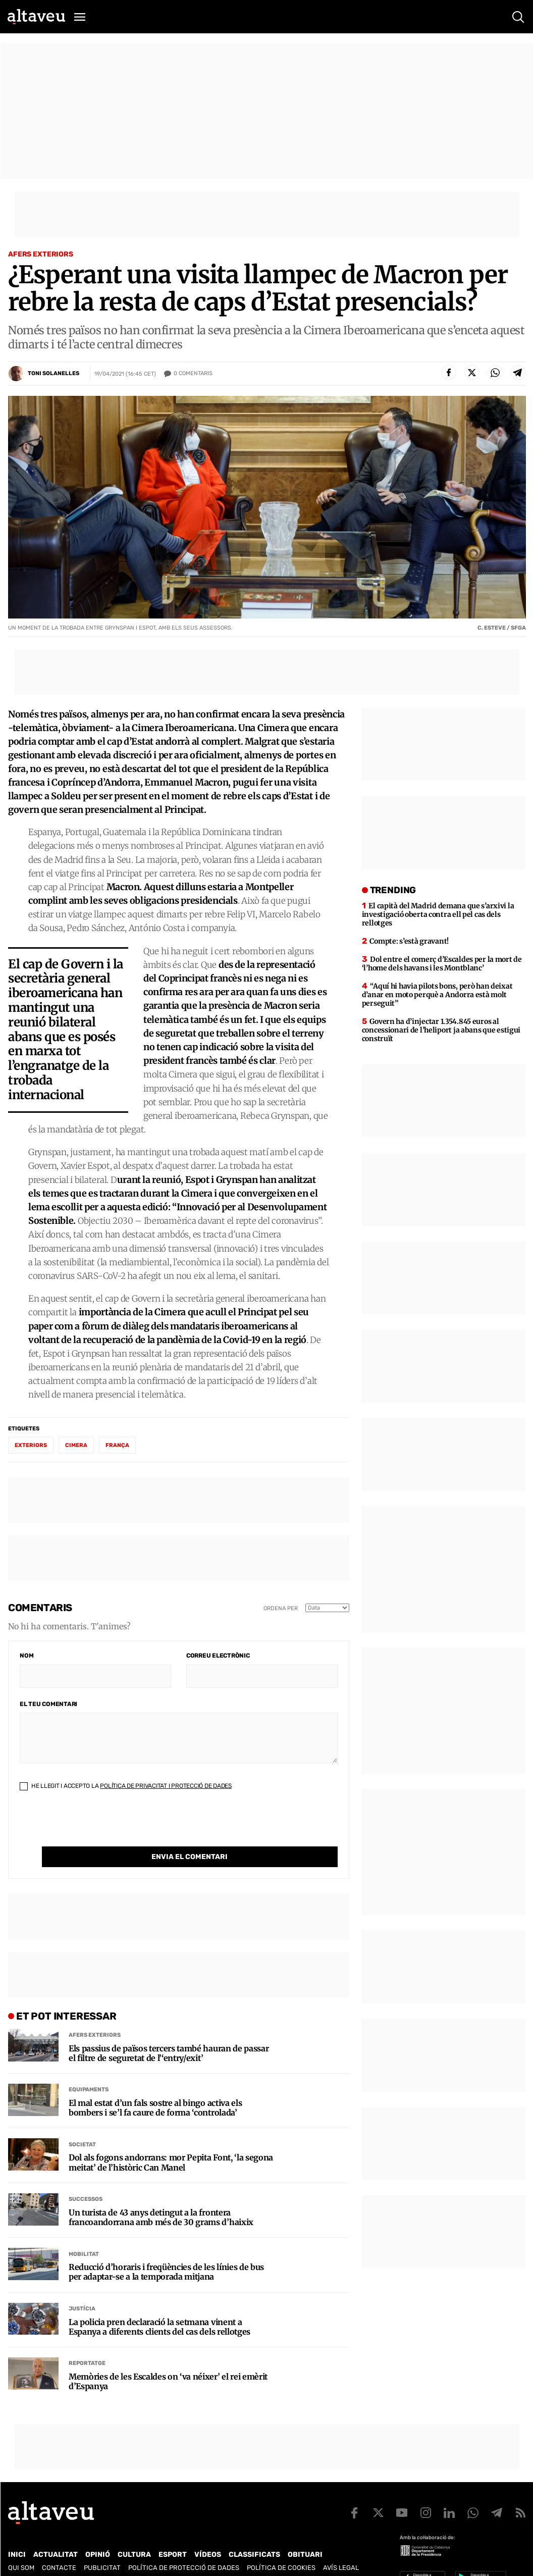  What do you see at coordinates (59, 2547) in the screenshot?
I see `Contacte` at bounding box center [59, 2547].